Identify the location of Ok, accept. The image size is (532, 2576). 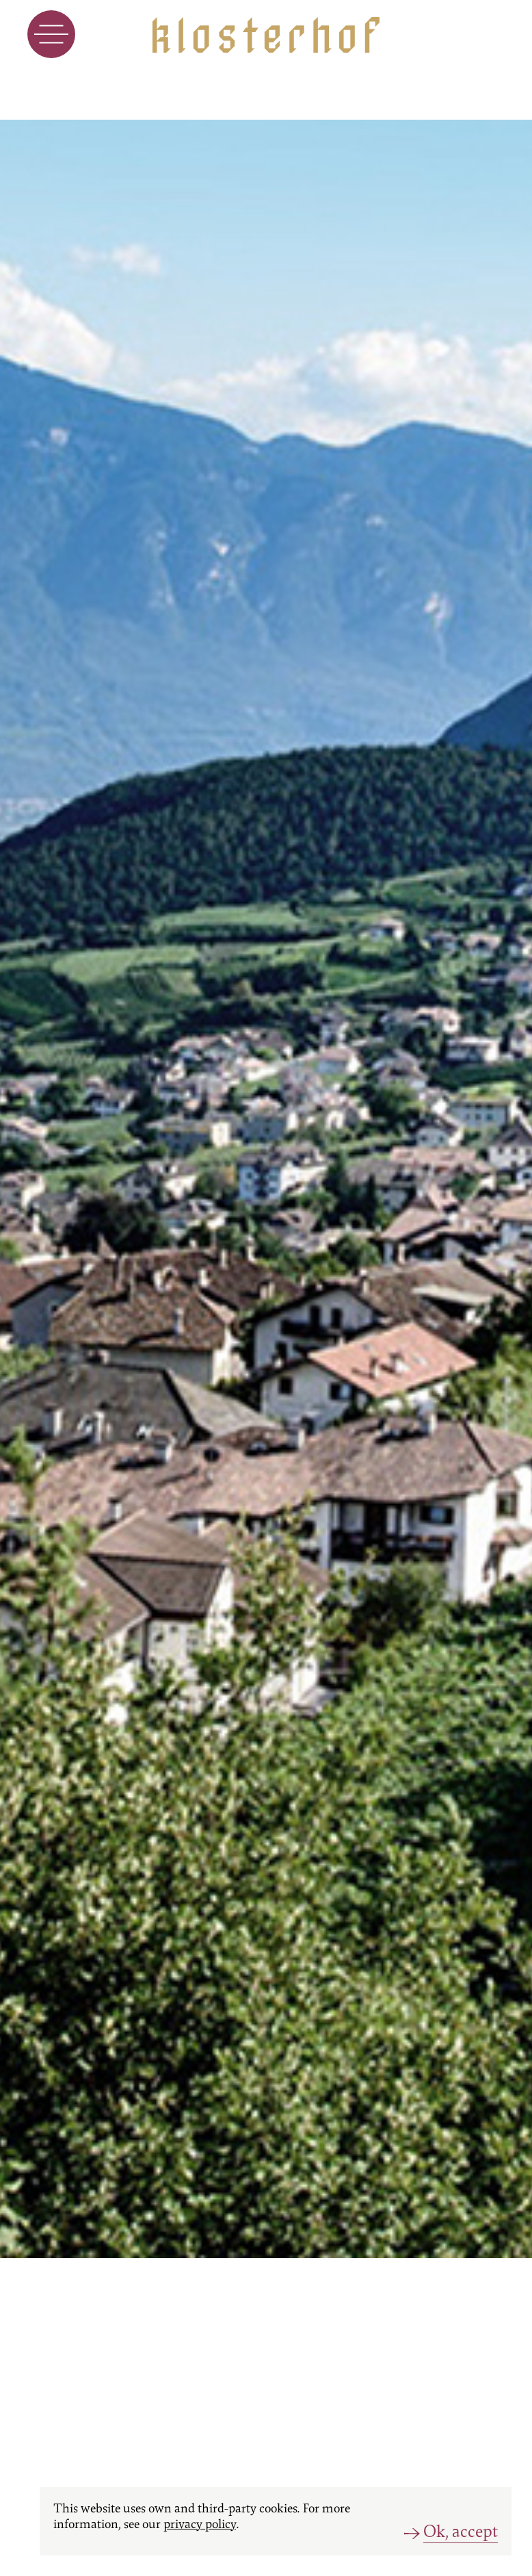
(460, 2531).